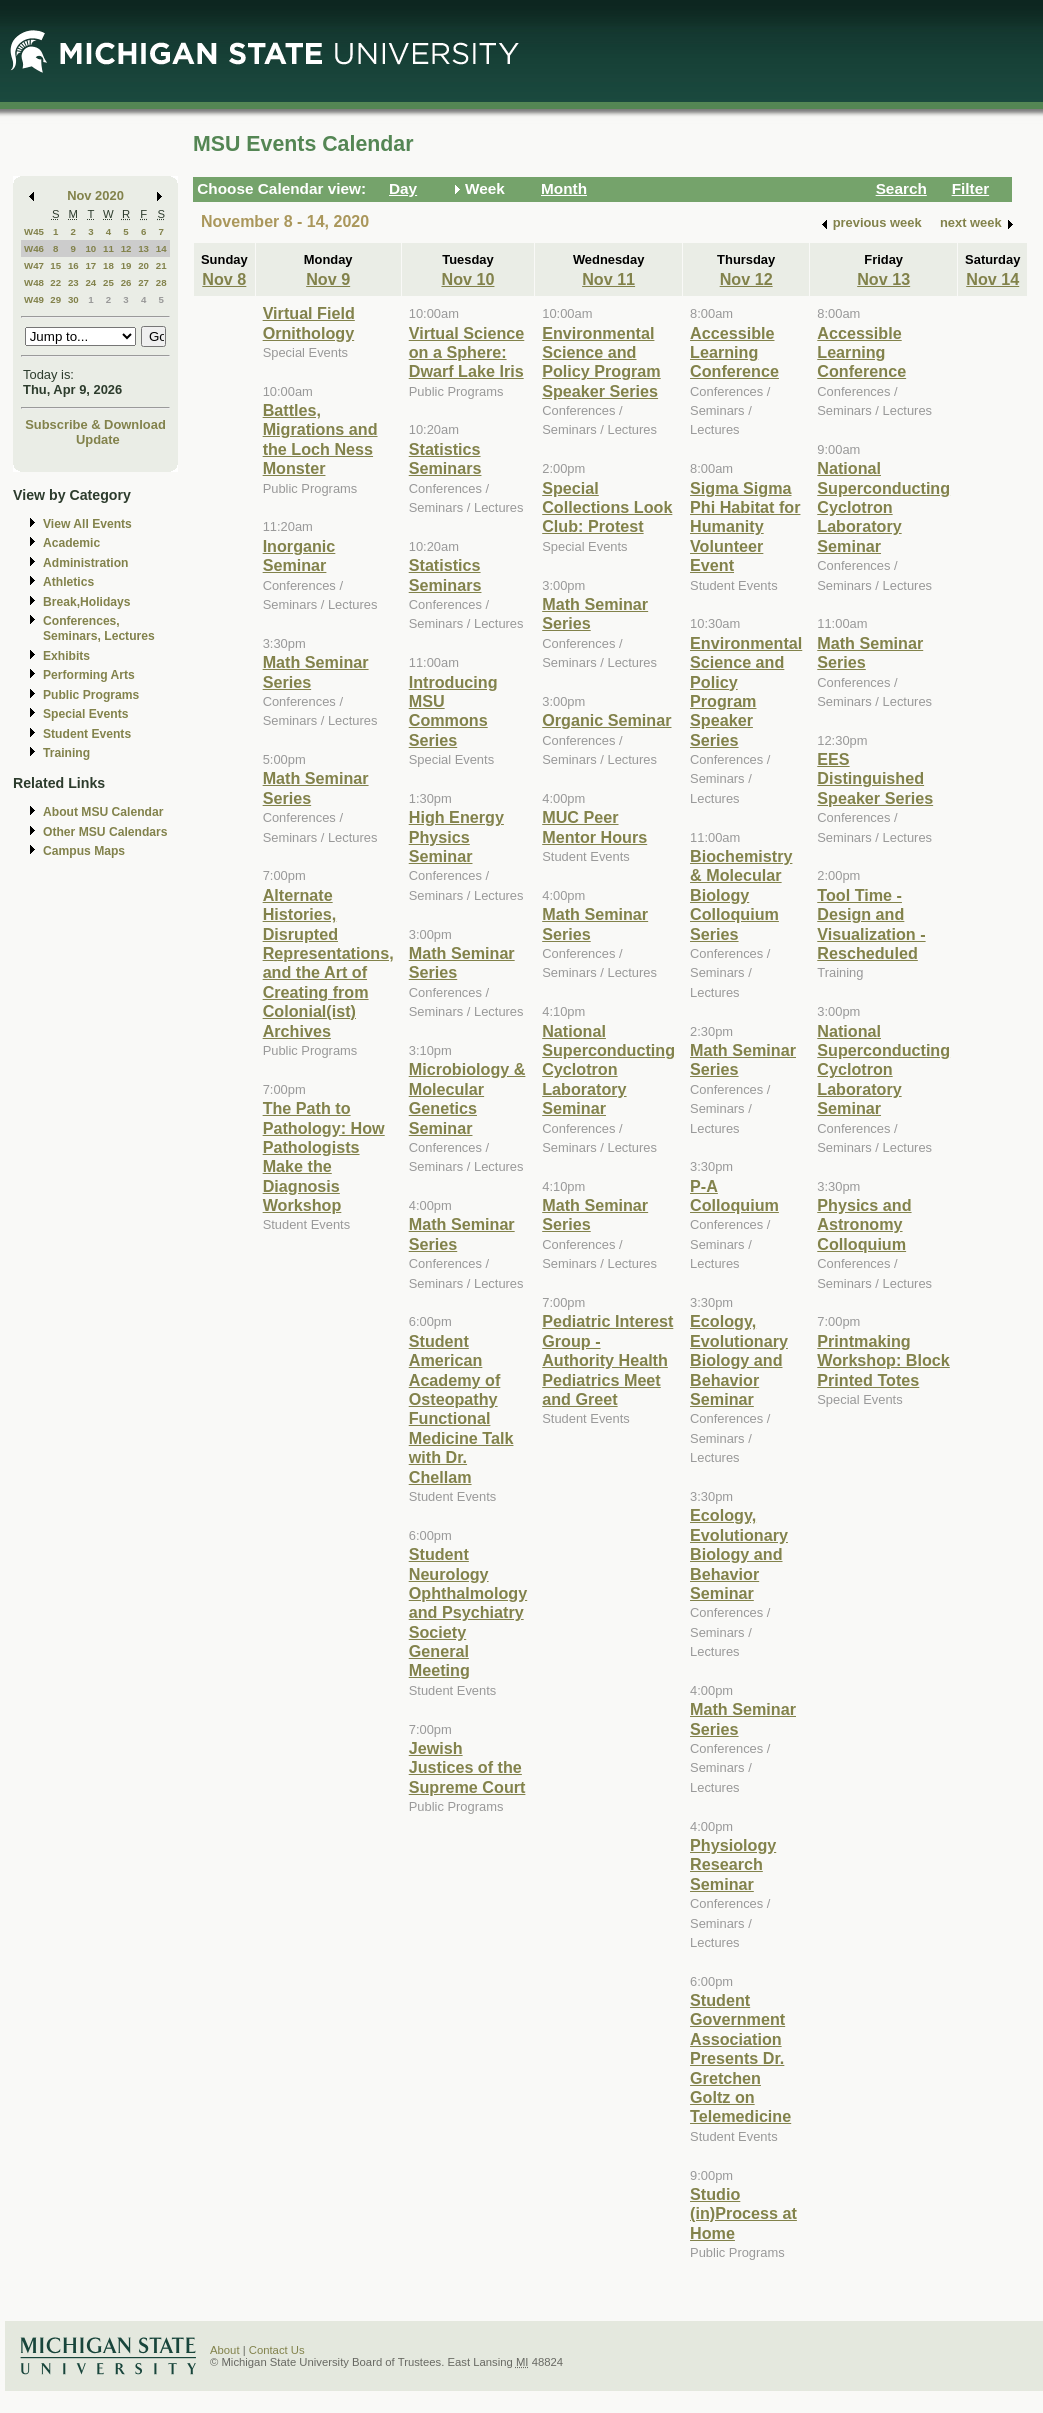 The width and height of the screenshot is (1043, 2413). What do you see at coordinates (55, 299) in the screenshot?
I see `29` at bounding box center [55, 299].